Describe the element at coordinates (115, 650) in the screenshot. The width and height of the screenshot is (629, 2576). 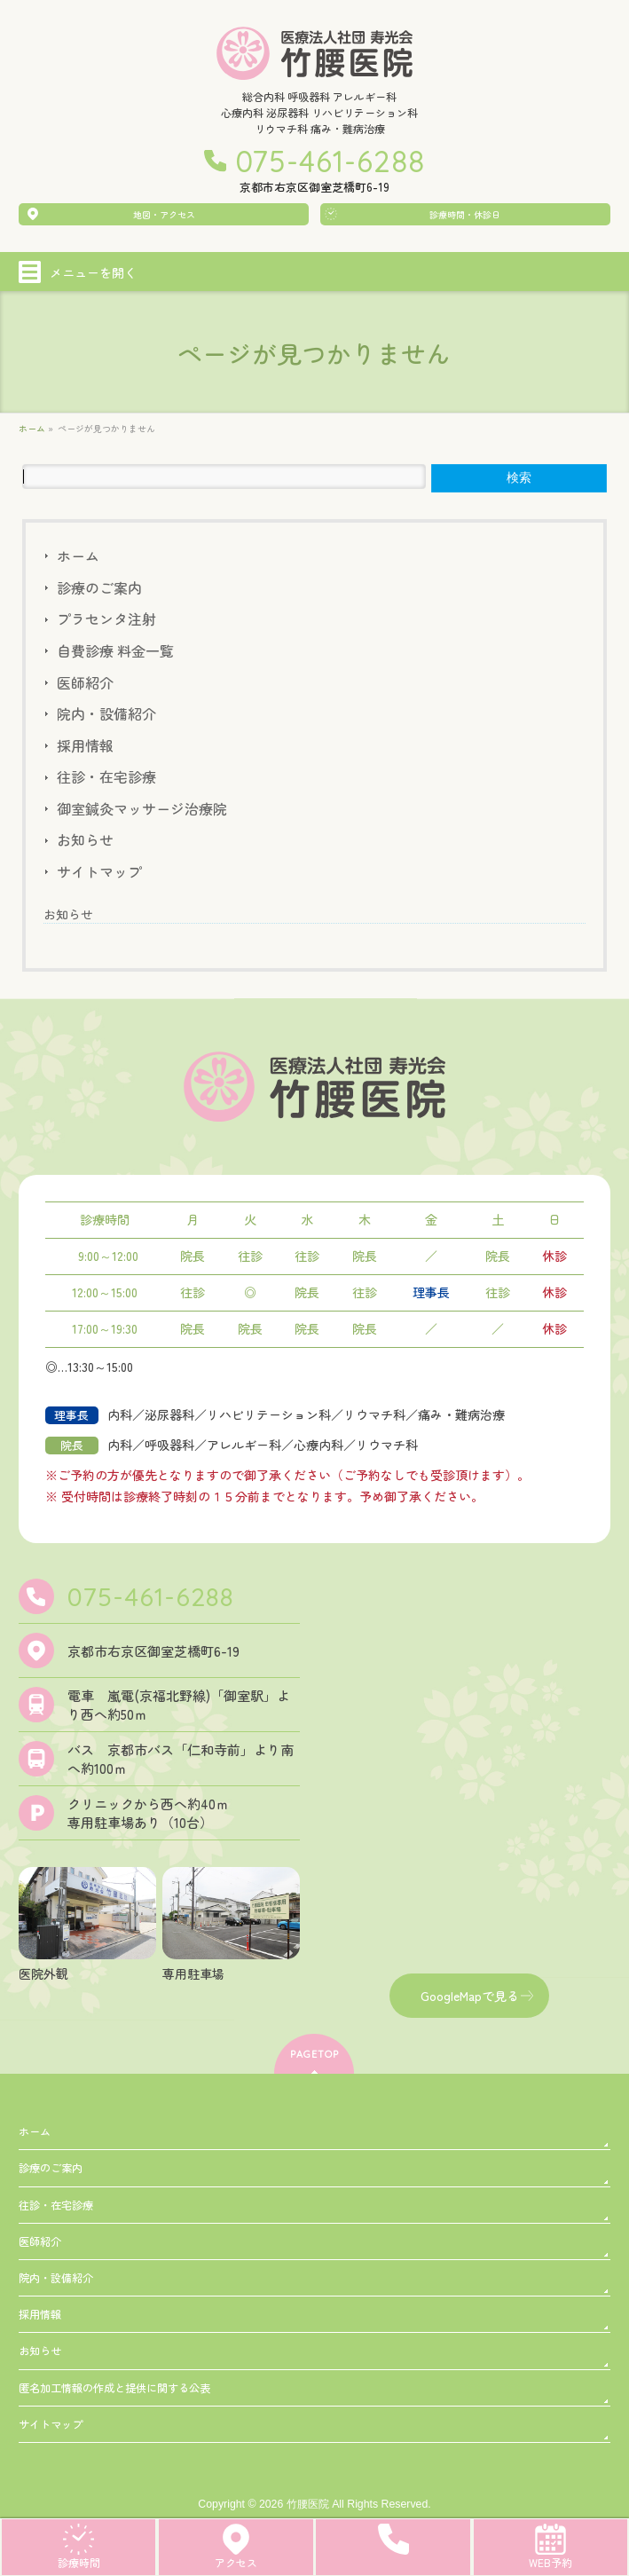
I see `自費診療 料金一覧` at that location.